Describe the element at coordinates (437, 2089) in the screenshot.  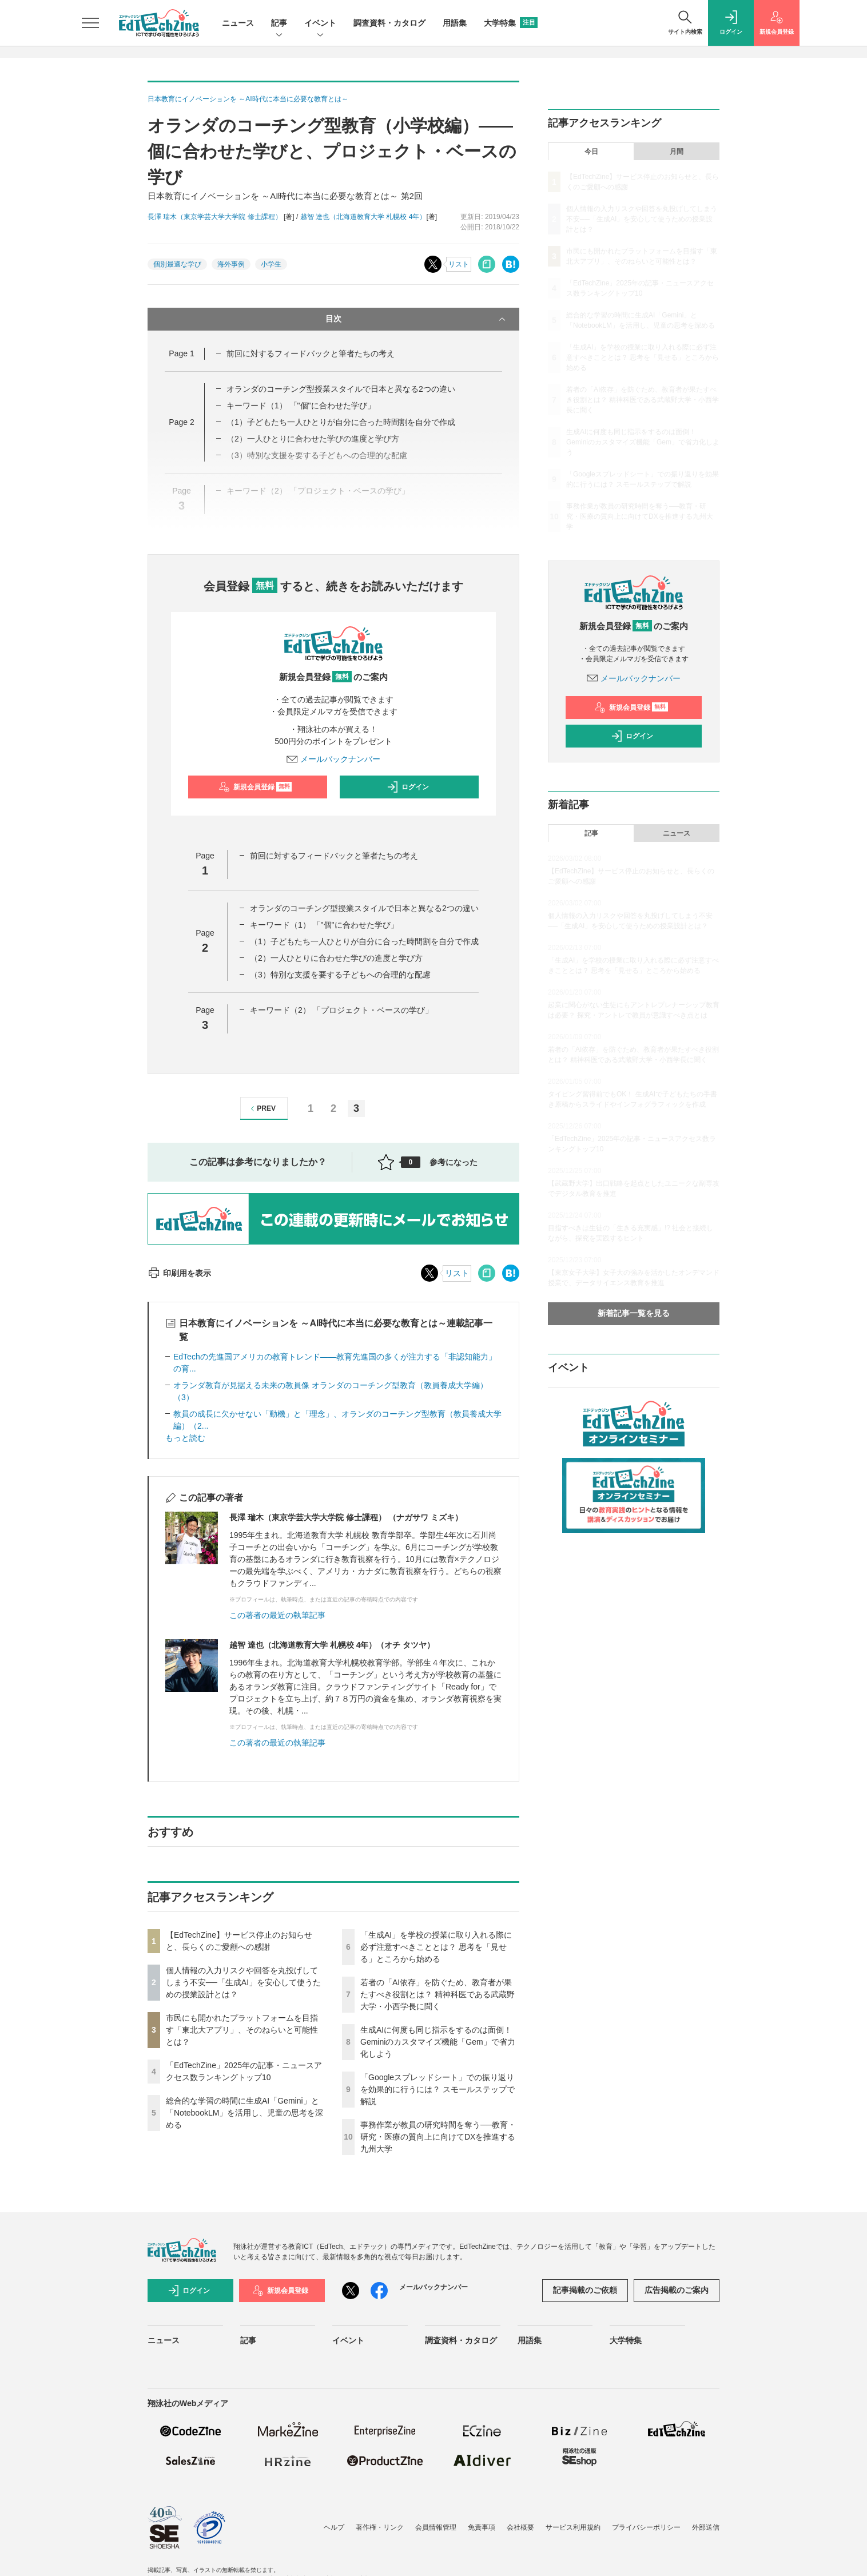
I see `「Googleスプレッドシート」での振り返りを効果的に行うには？ スモールステップで解説` at that location.